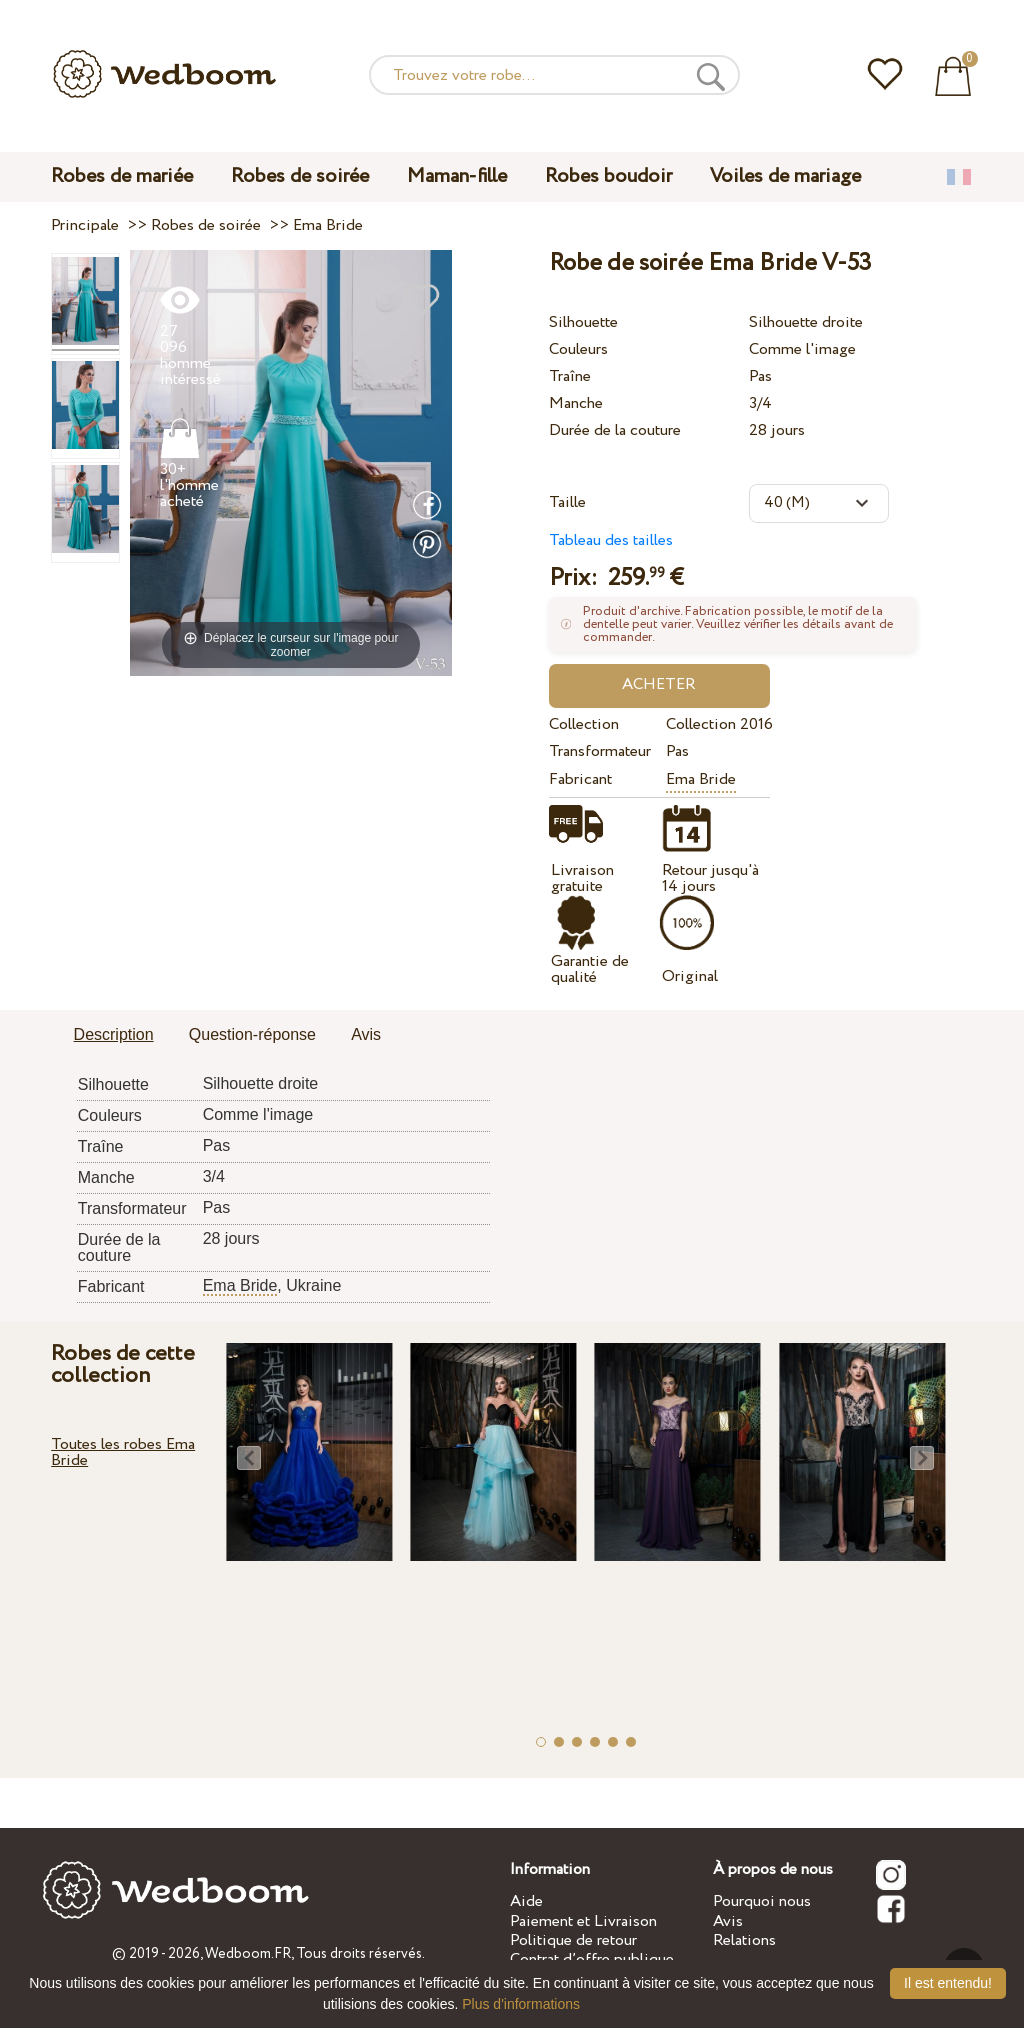 This screenshot has width=1024, height=2028. What do you see at coordinates (701, 779) in the screenshot?
I see `Ema Bride` at bounding box center [701, 779].